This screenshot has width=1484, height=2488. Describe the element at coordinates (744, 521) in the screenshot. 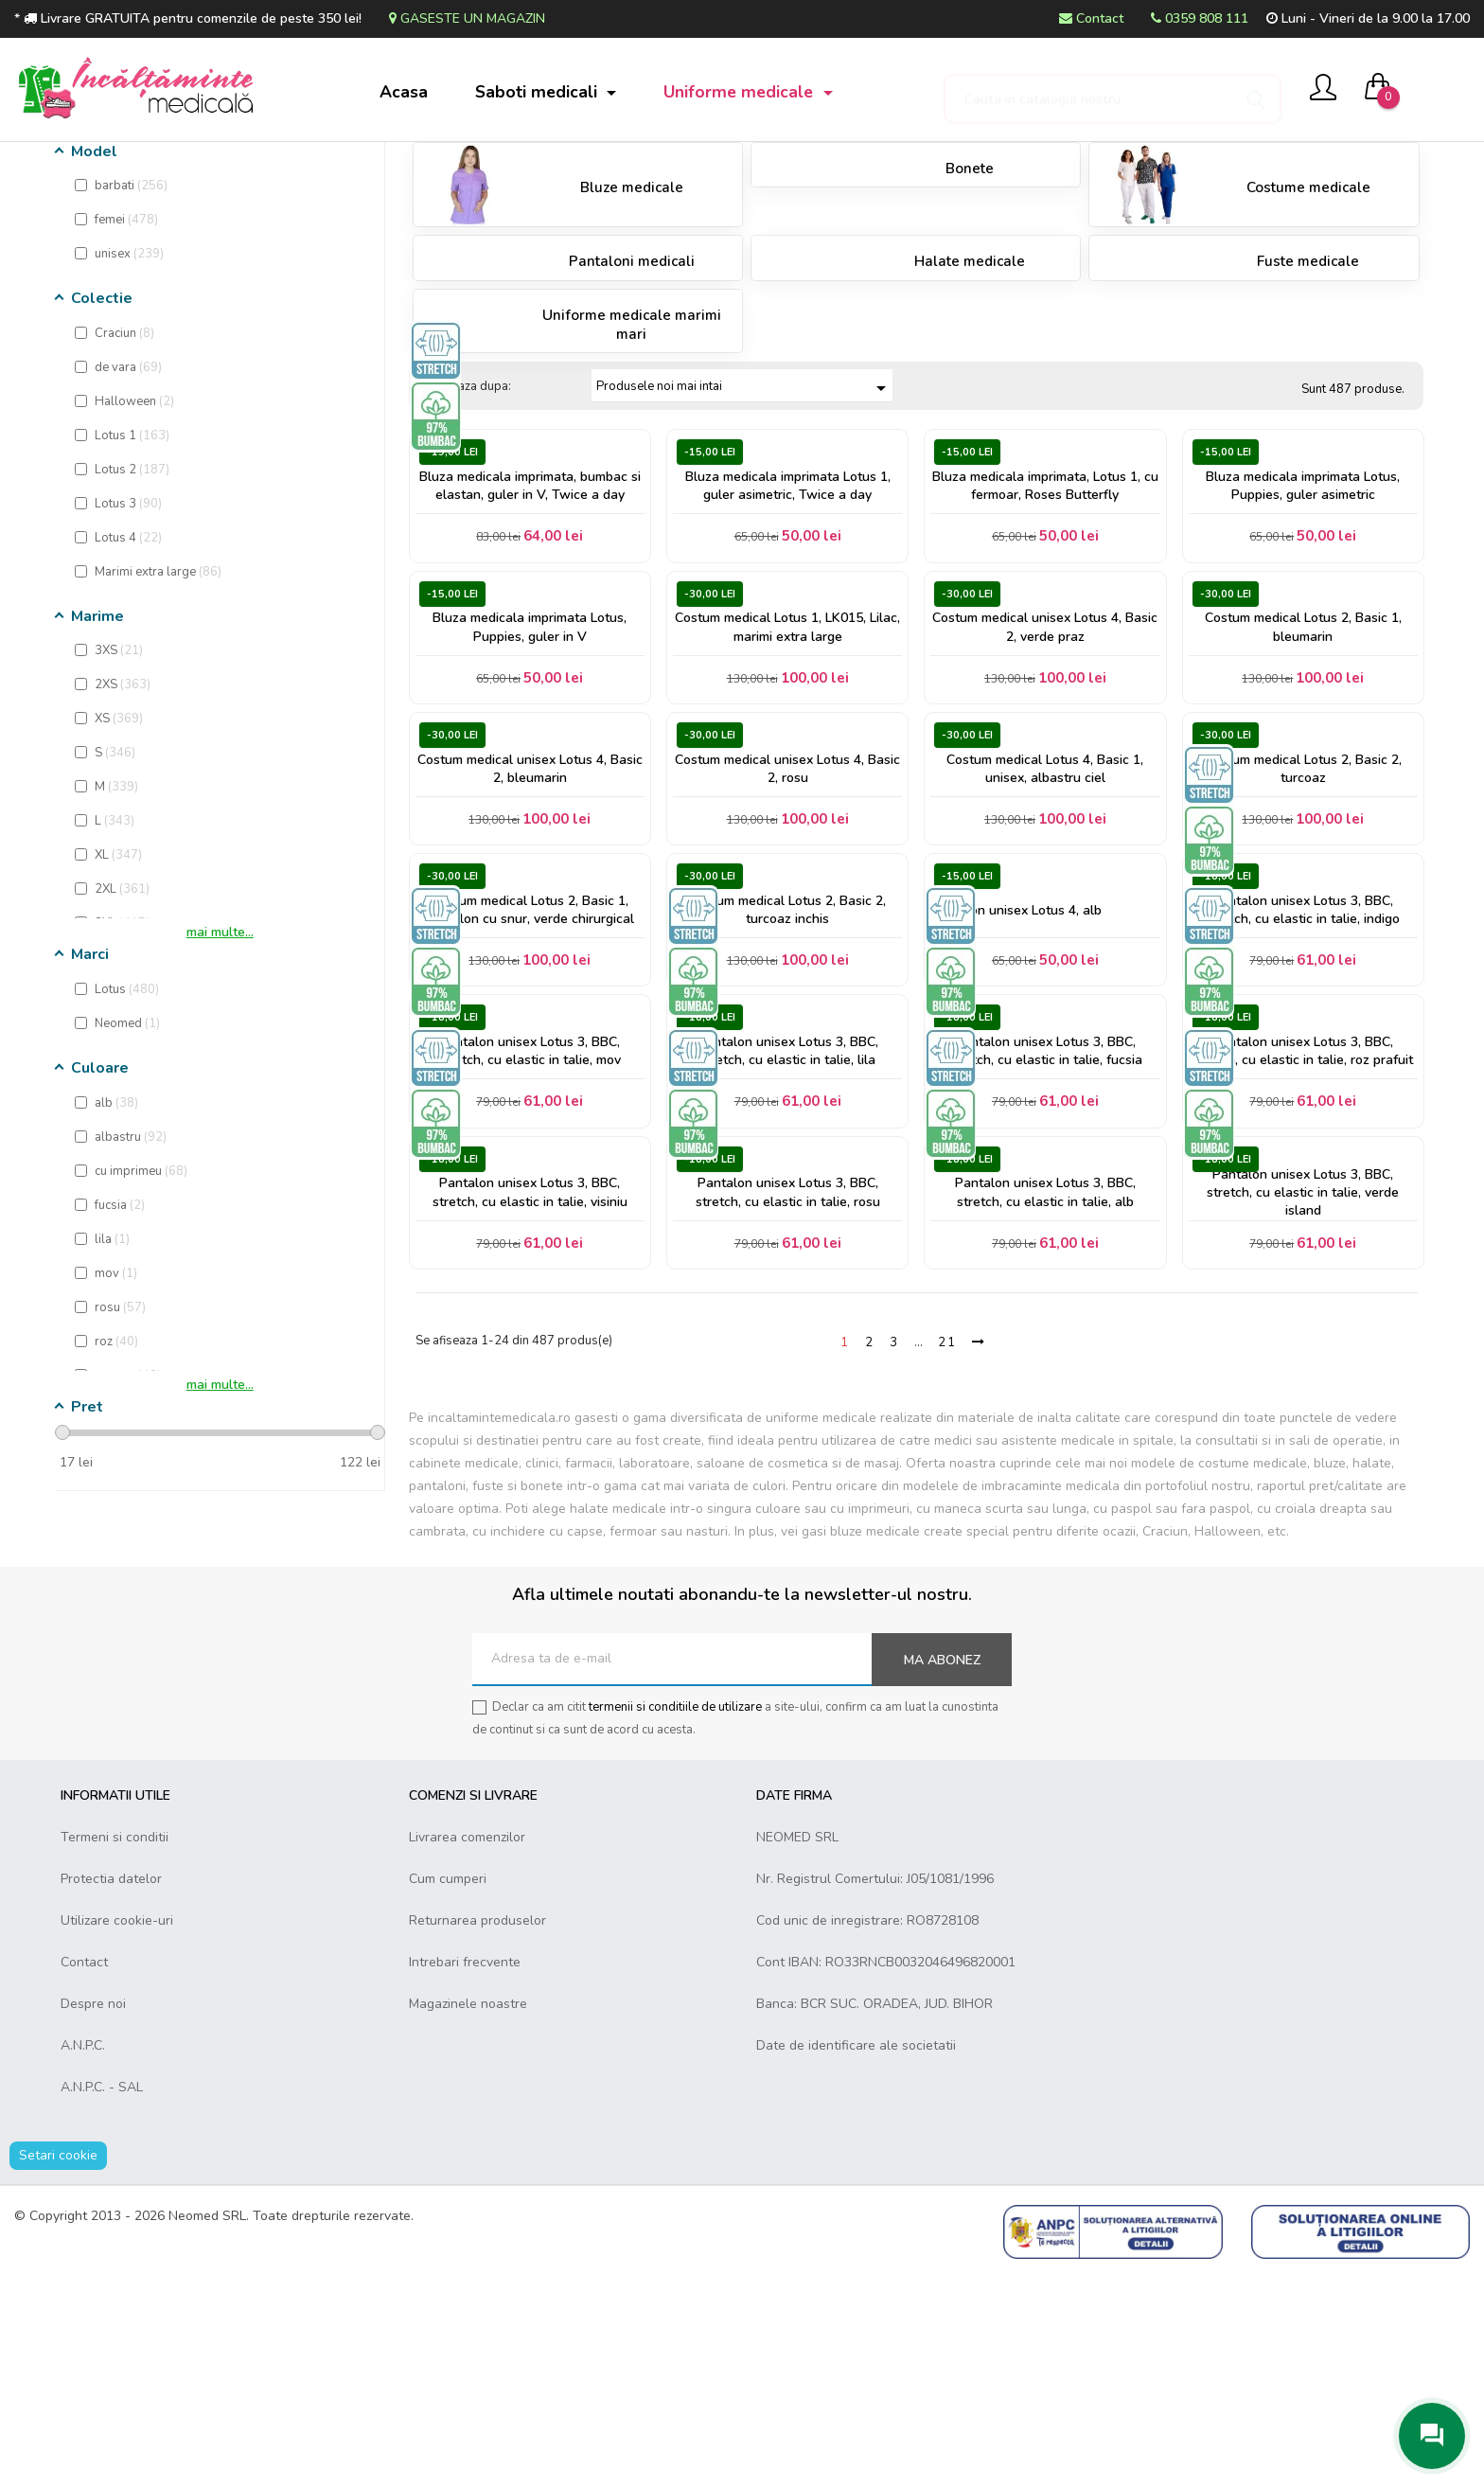

I see `Produsele noi mai intai` at that location.